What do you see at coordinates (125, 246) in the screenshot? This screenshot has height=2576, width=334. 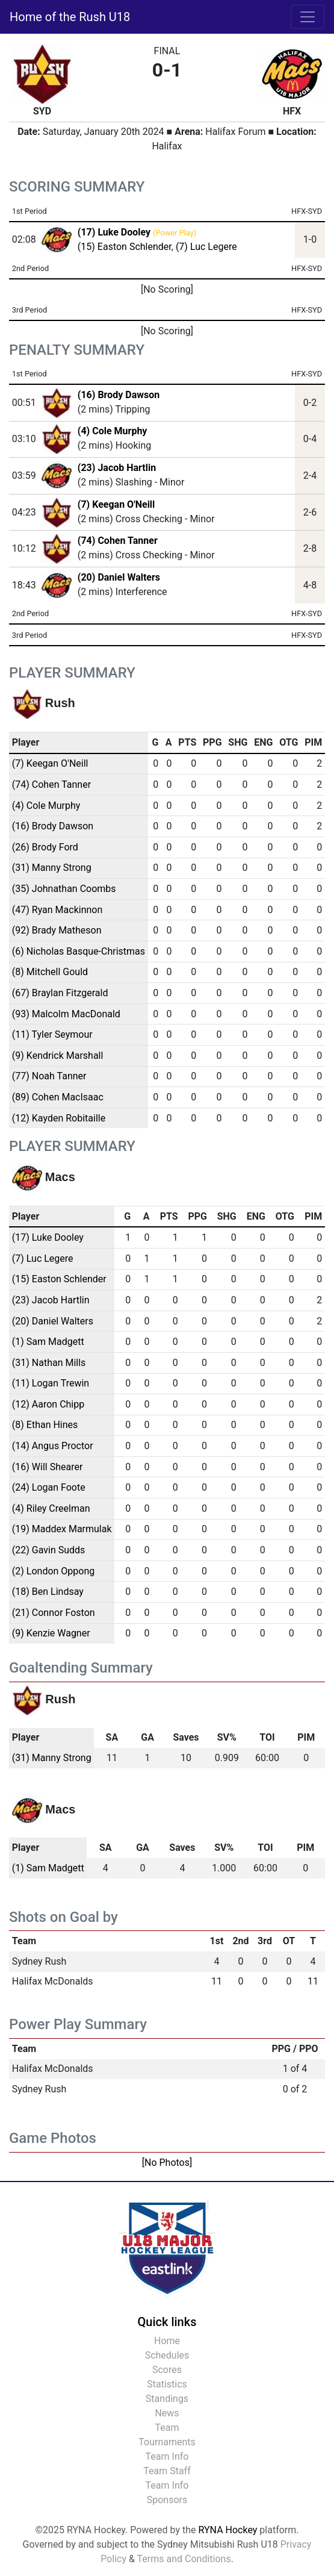 I see `(15) Easton Schlender` at bounding box center [125, 246].